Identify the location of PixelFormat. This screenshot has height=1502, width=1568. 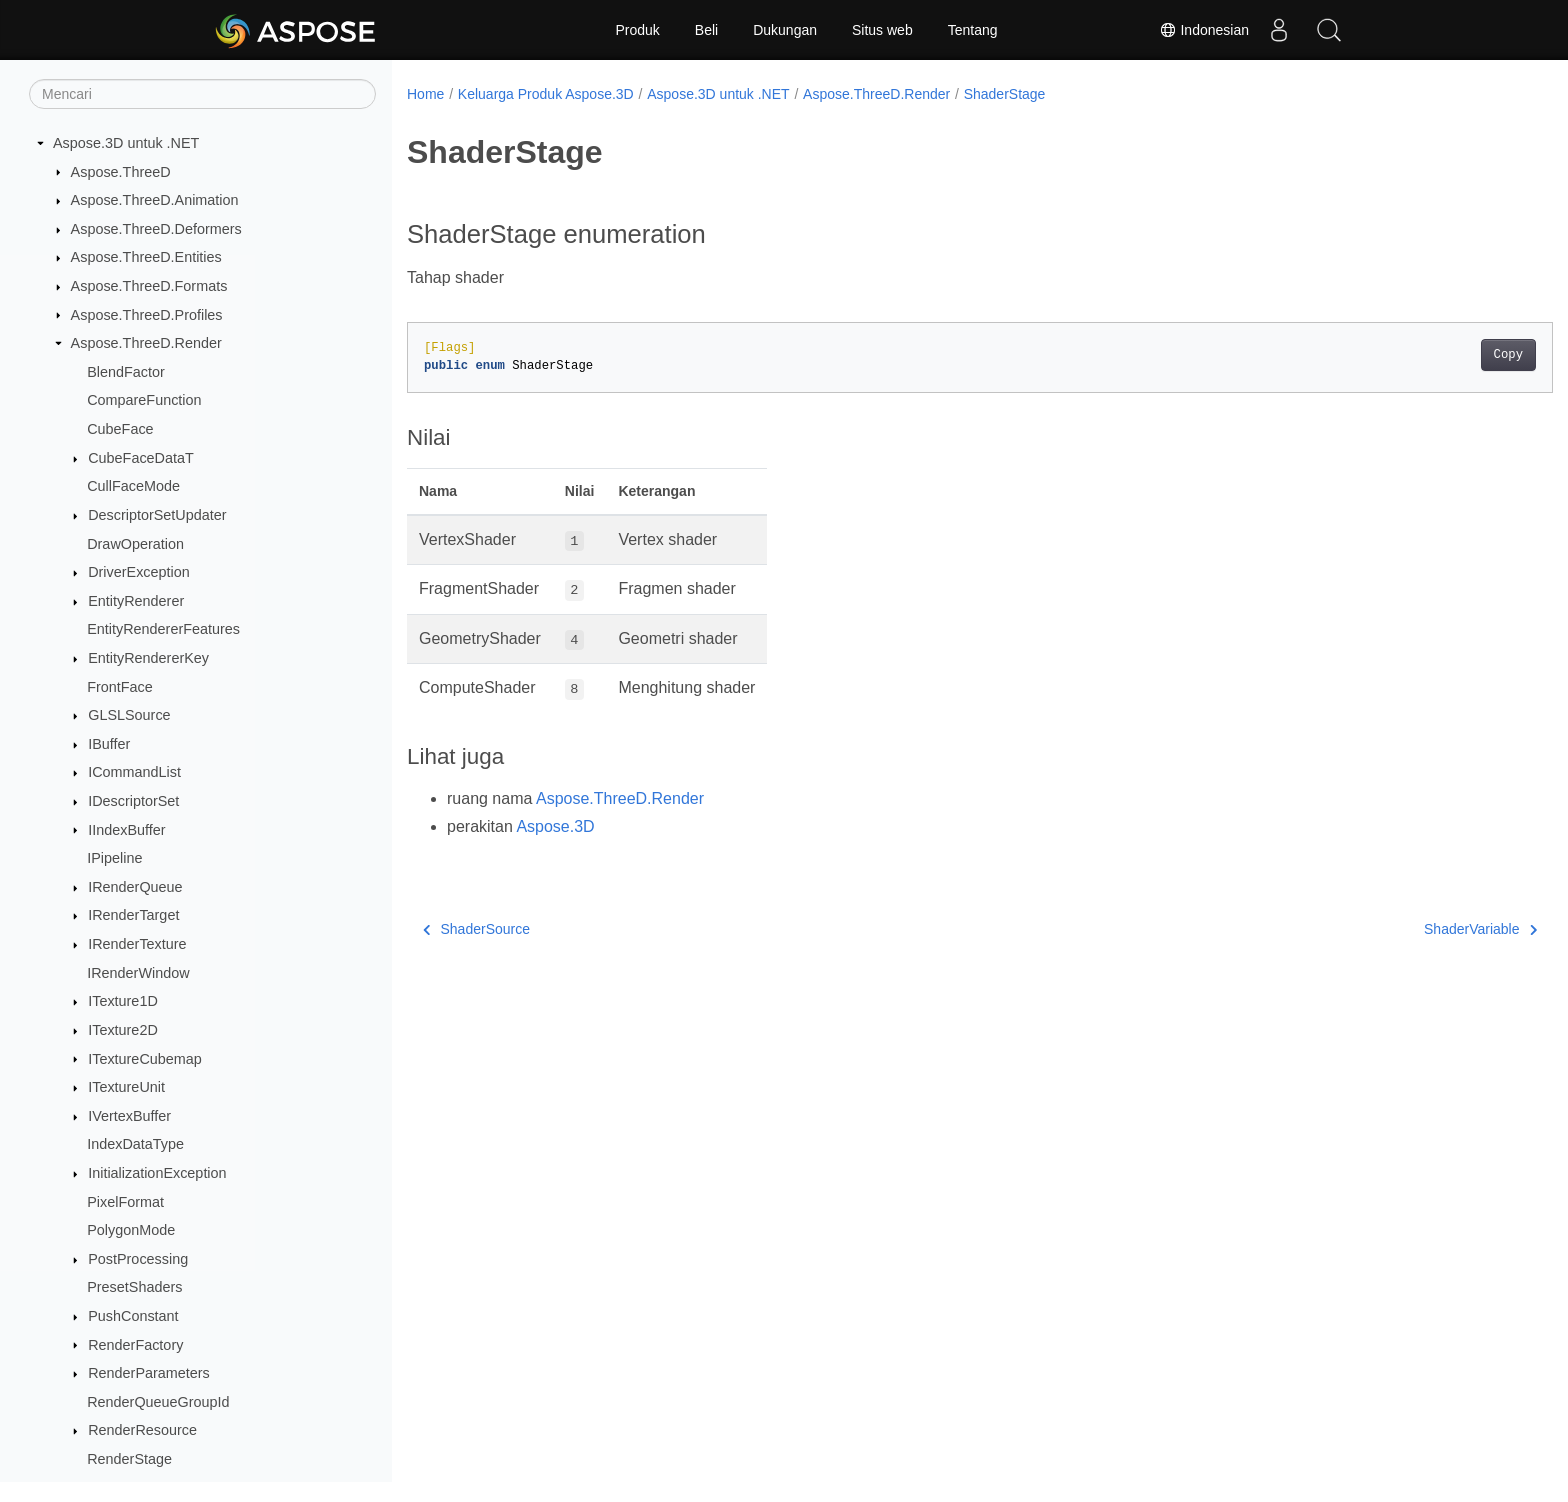
(125, 1202).